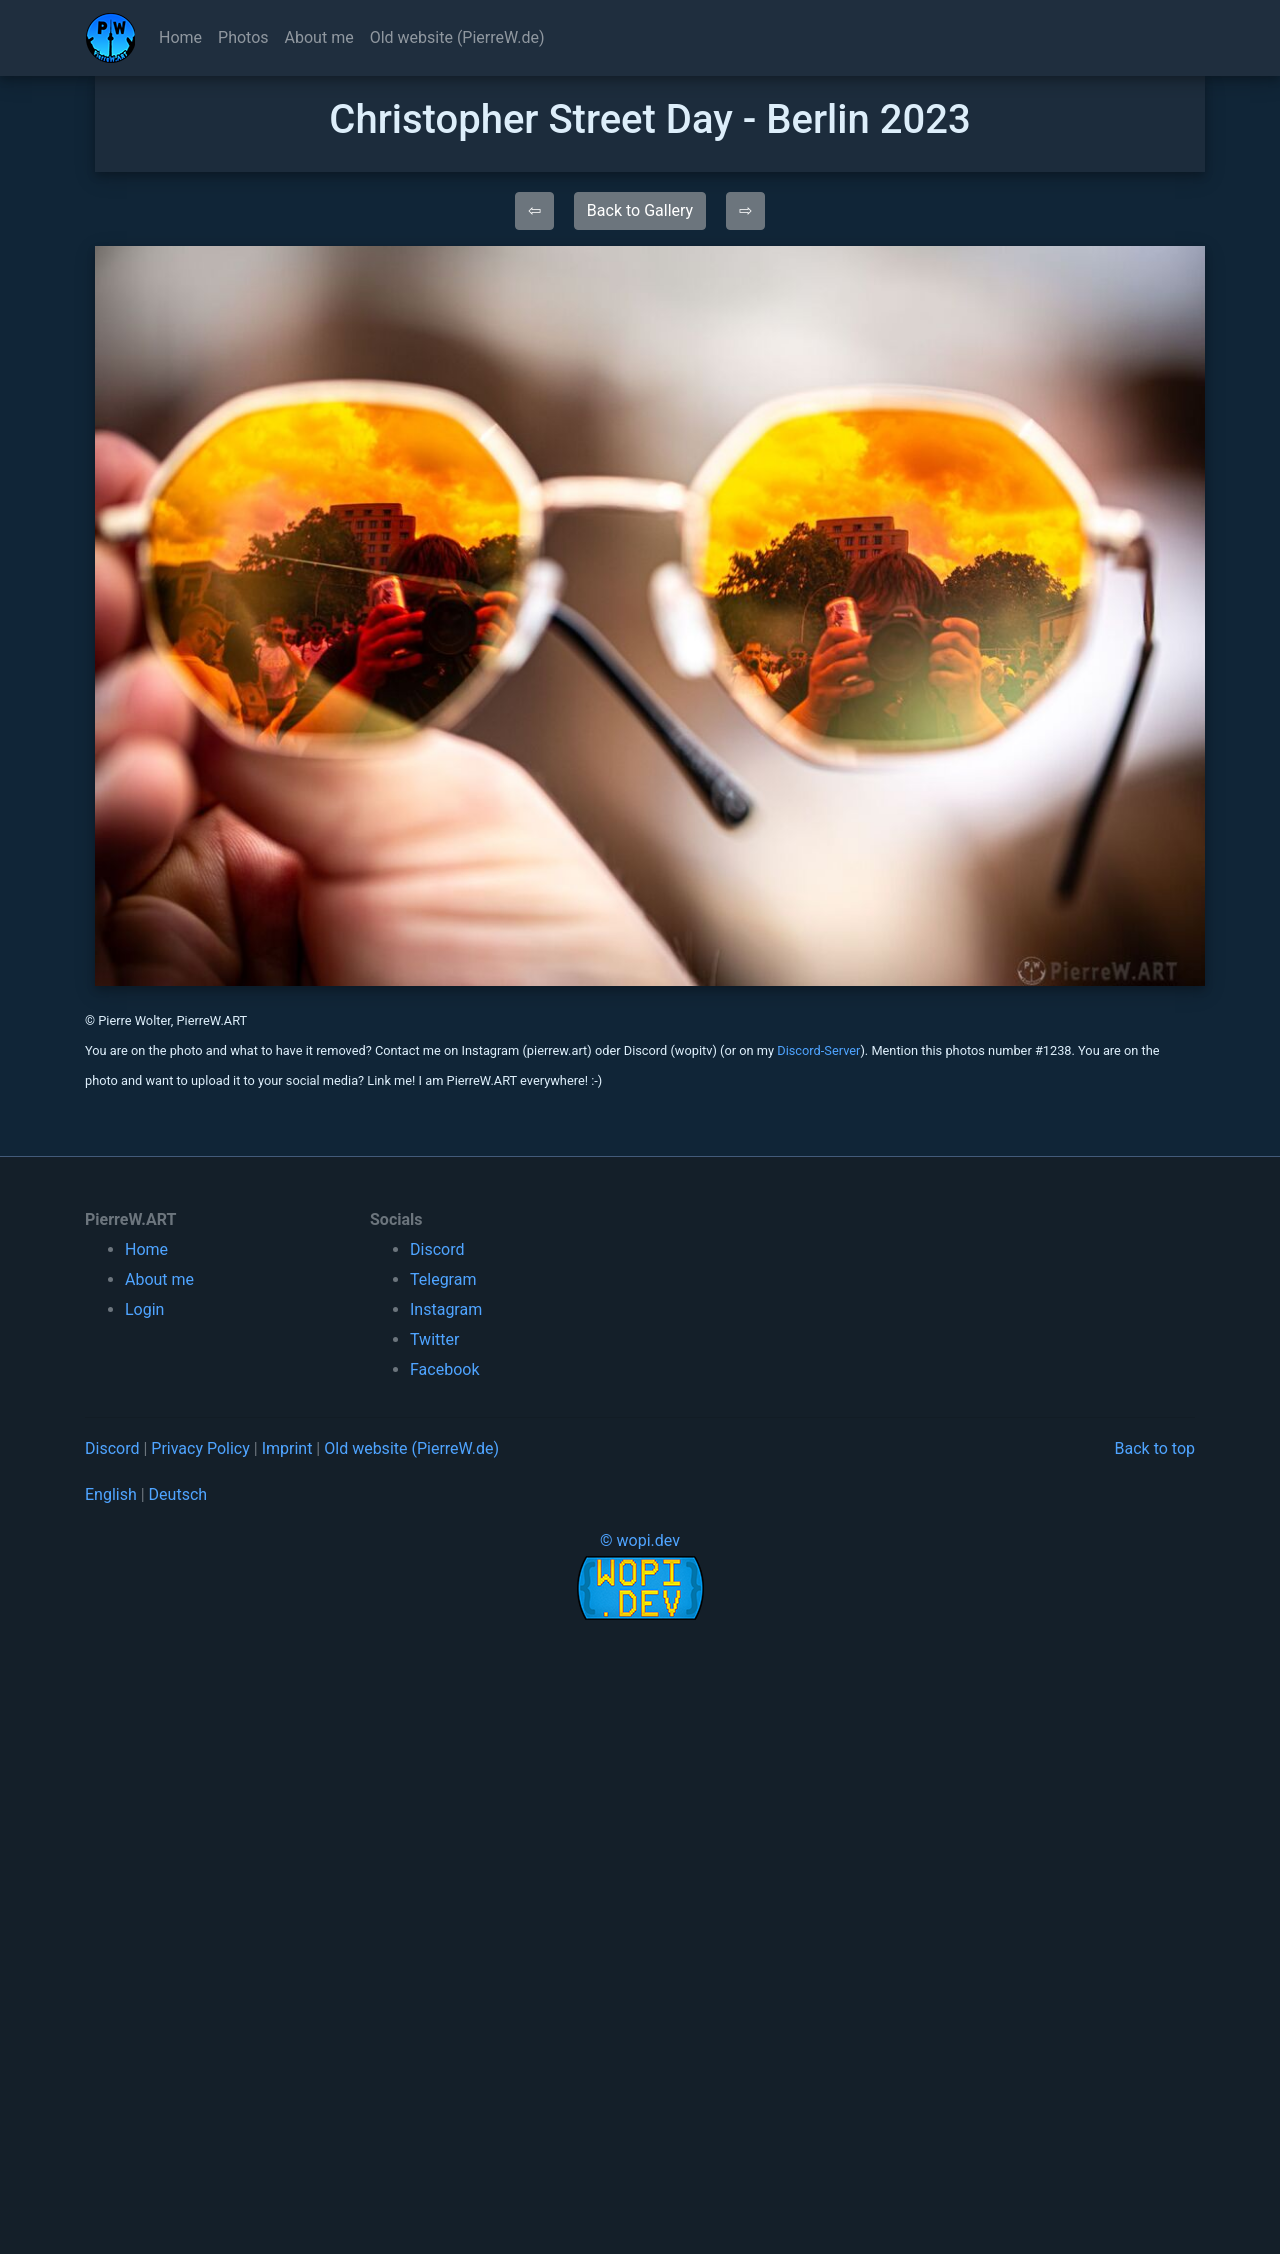 This screenshot has height=2254, width=1280. I want to click on Deutsch, so click(178, 1494).